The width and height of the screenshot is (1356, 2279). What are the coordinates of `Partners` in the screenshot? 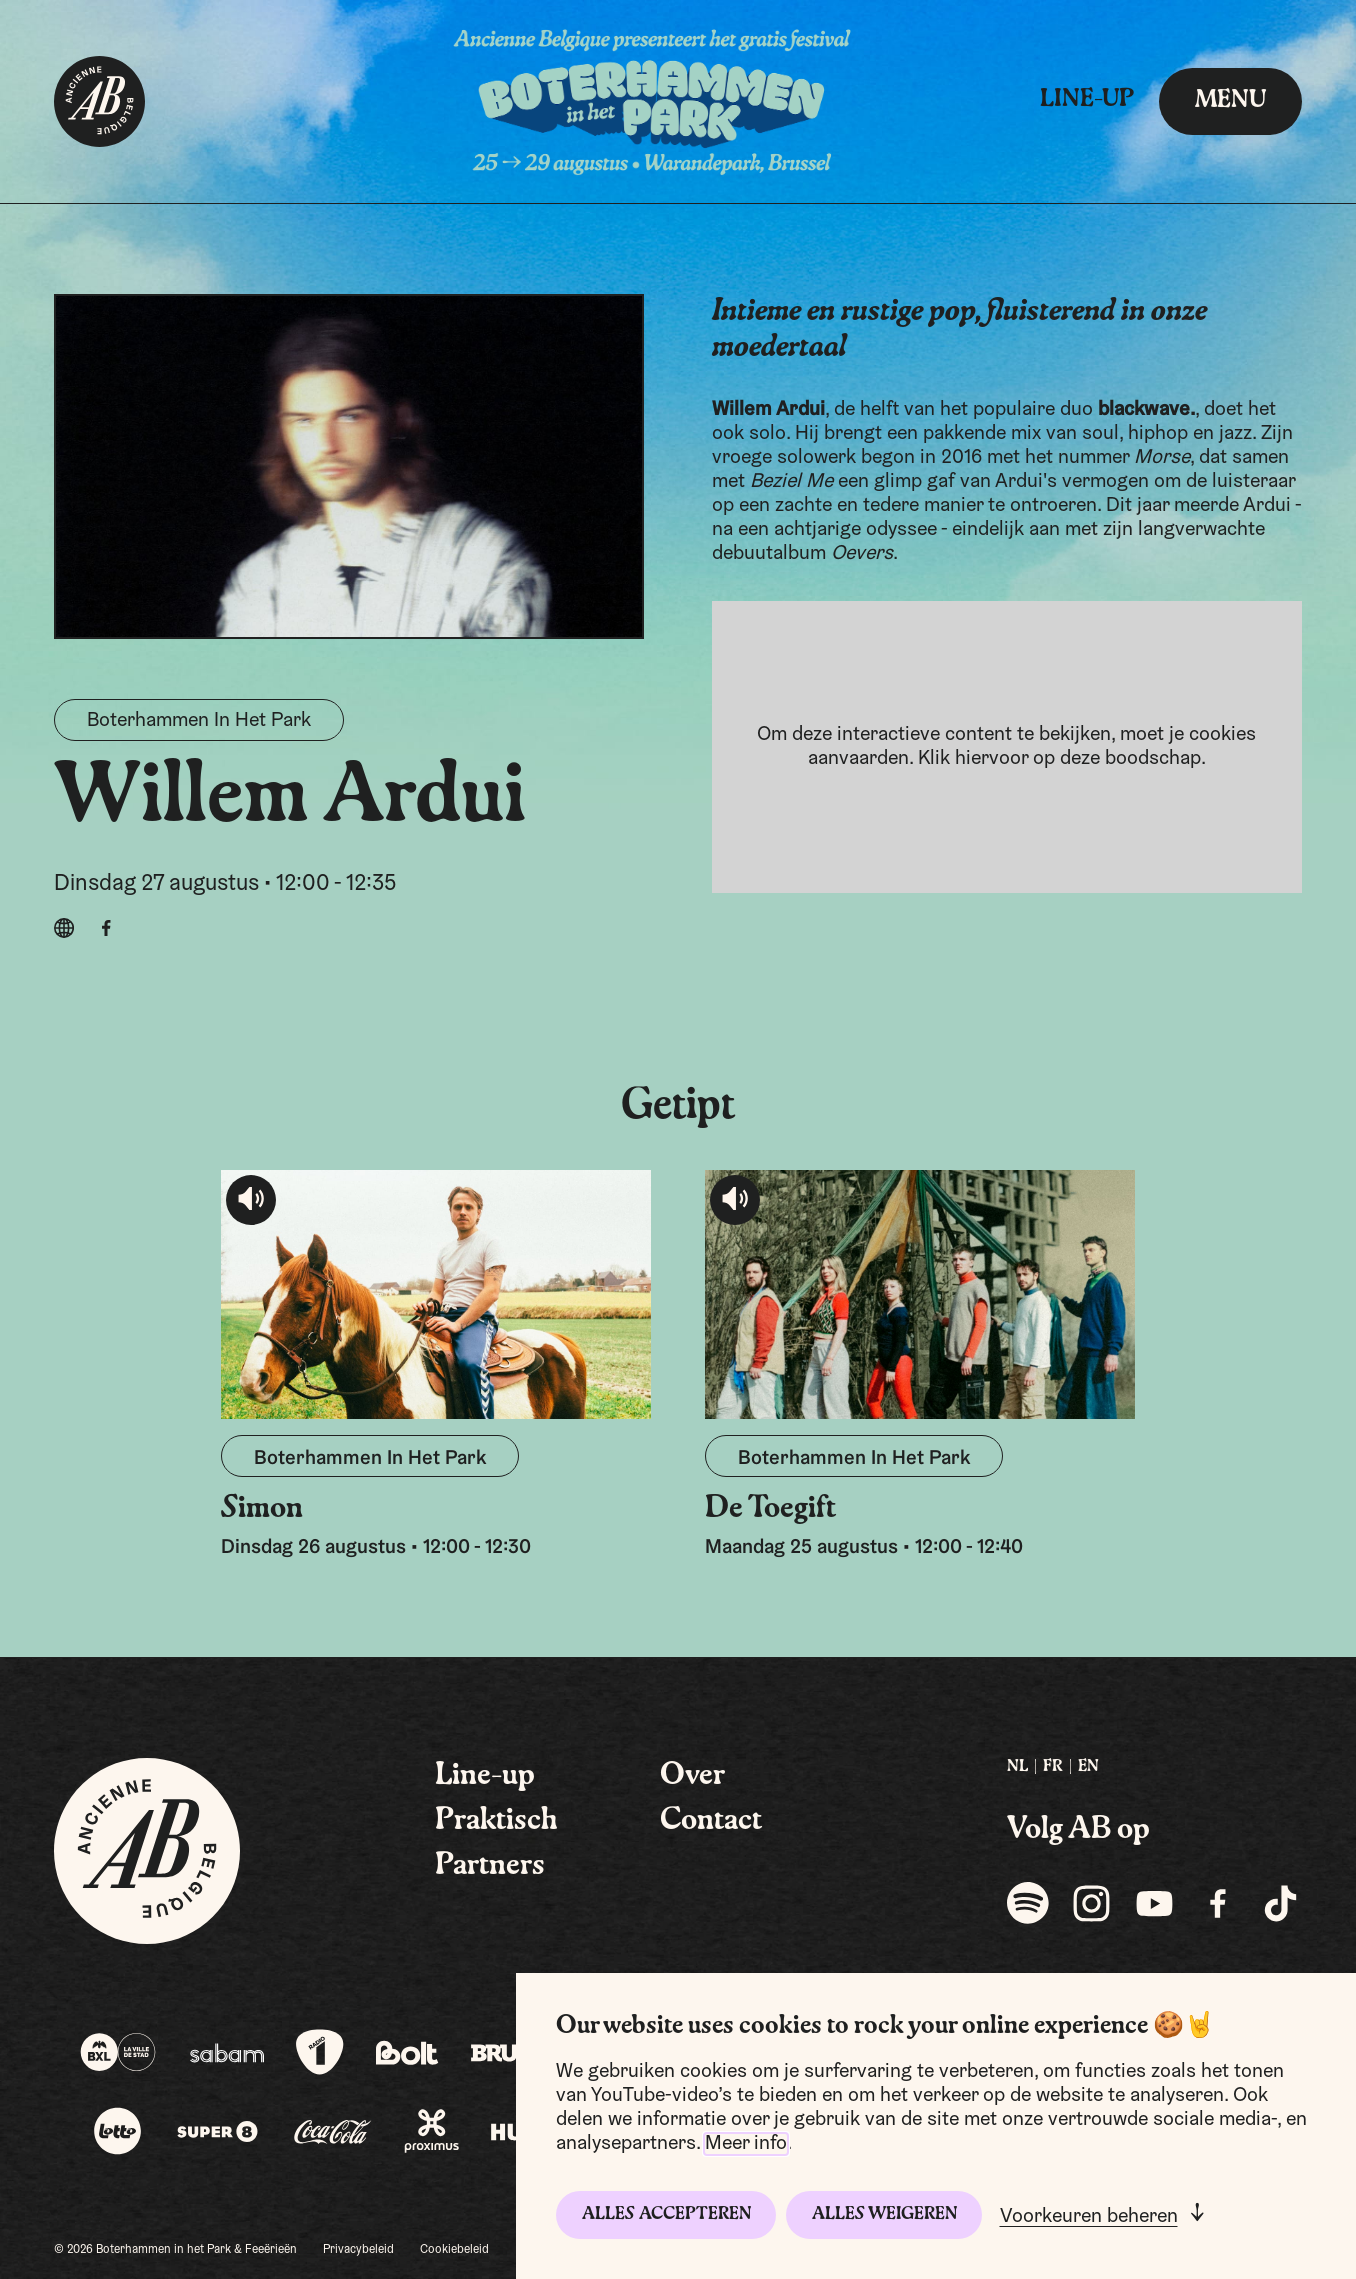 It's located at (490, 1866).